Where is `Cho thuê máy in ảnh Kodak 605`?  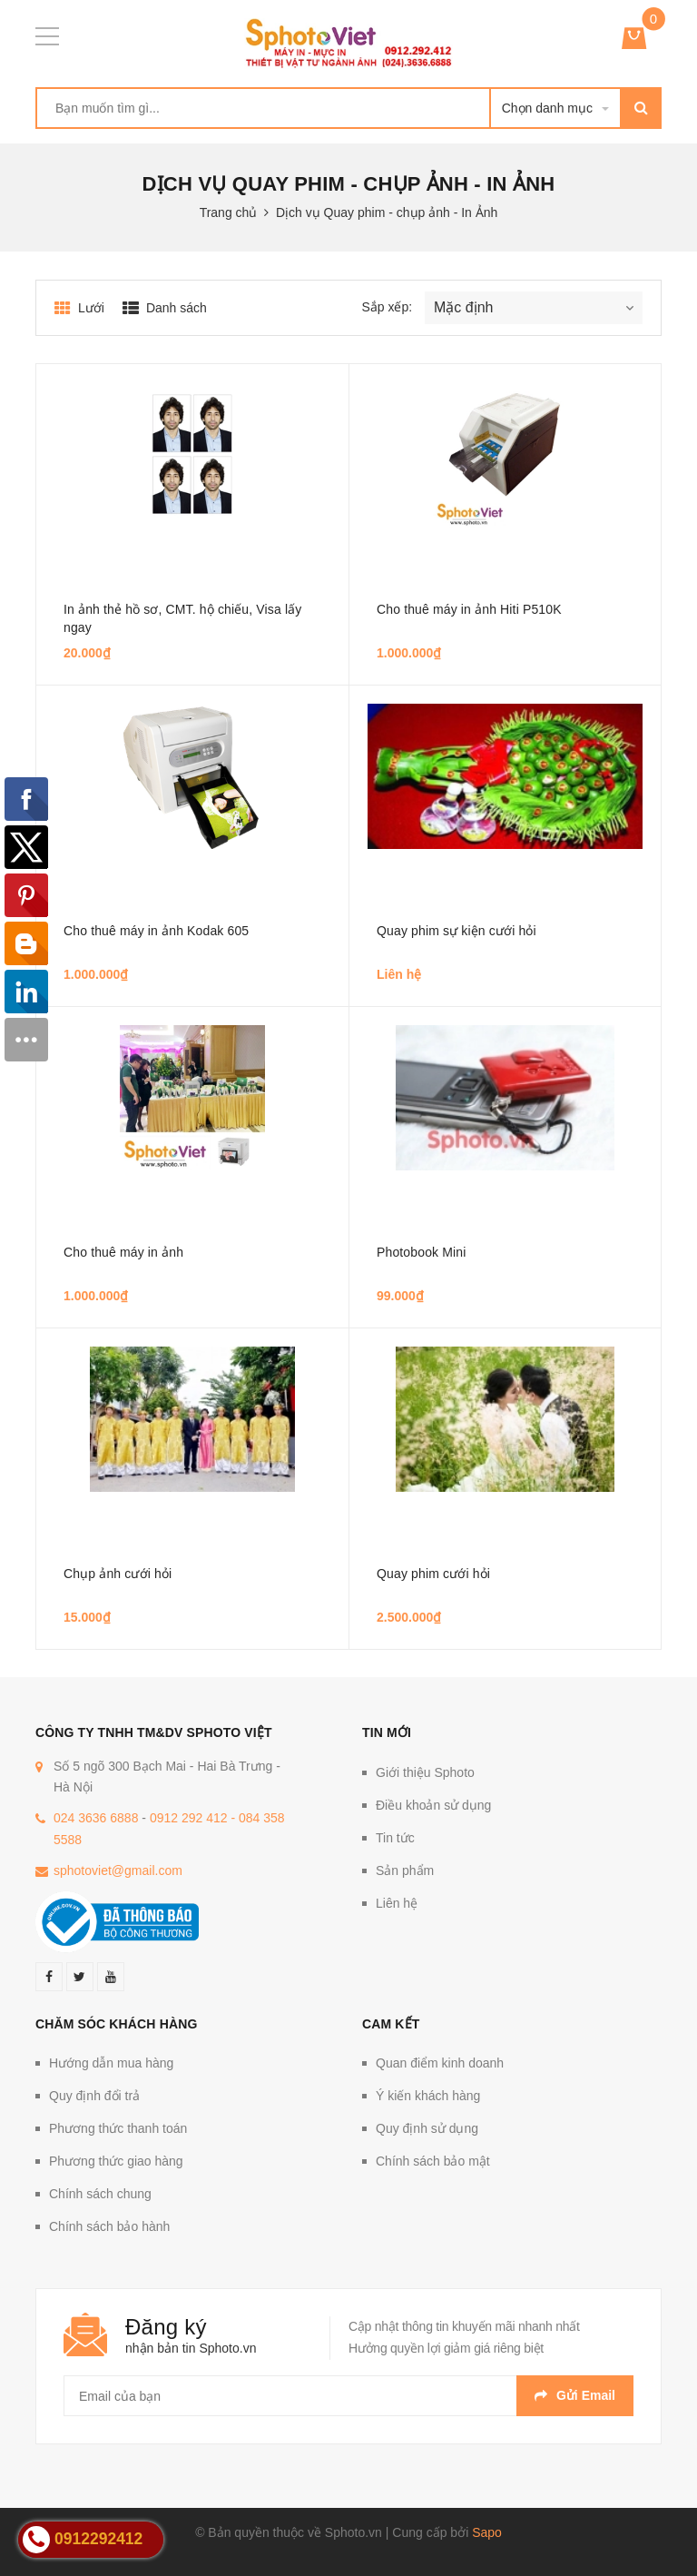
Cho thuê máy in ảnh Kodak 605 is located at coordinates (156, 930).